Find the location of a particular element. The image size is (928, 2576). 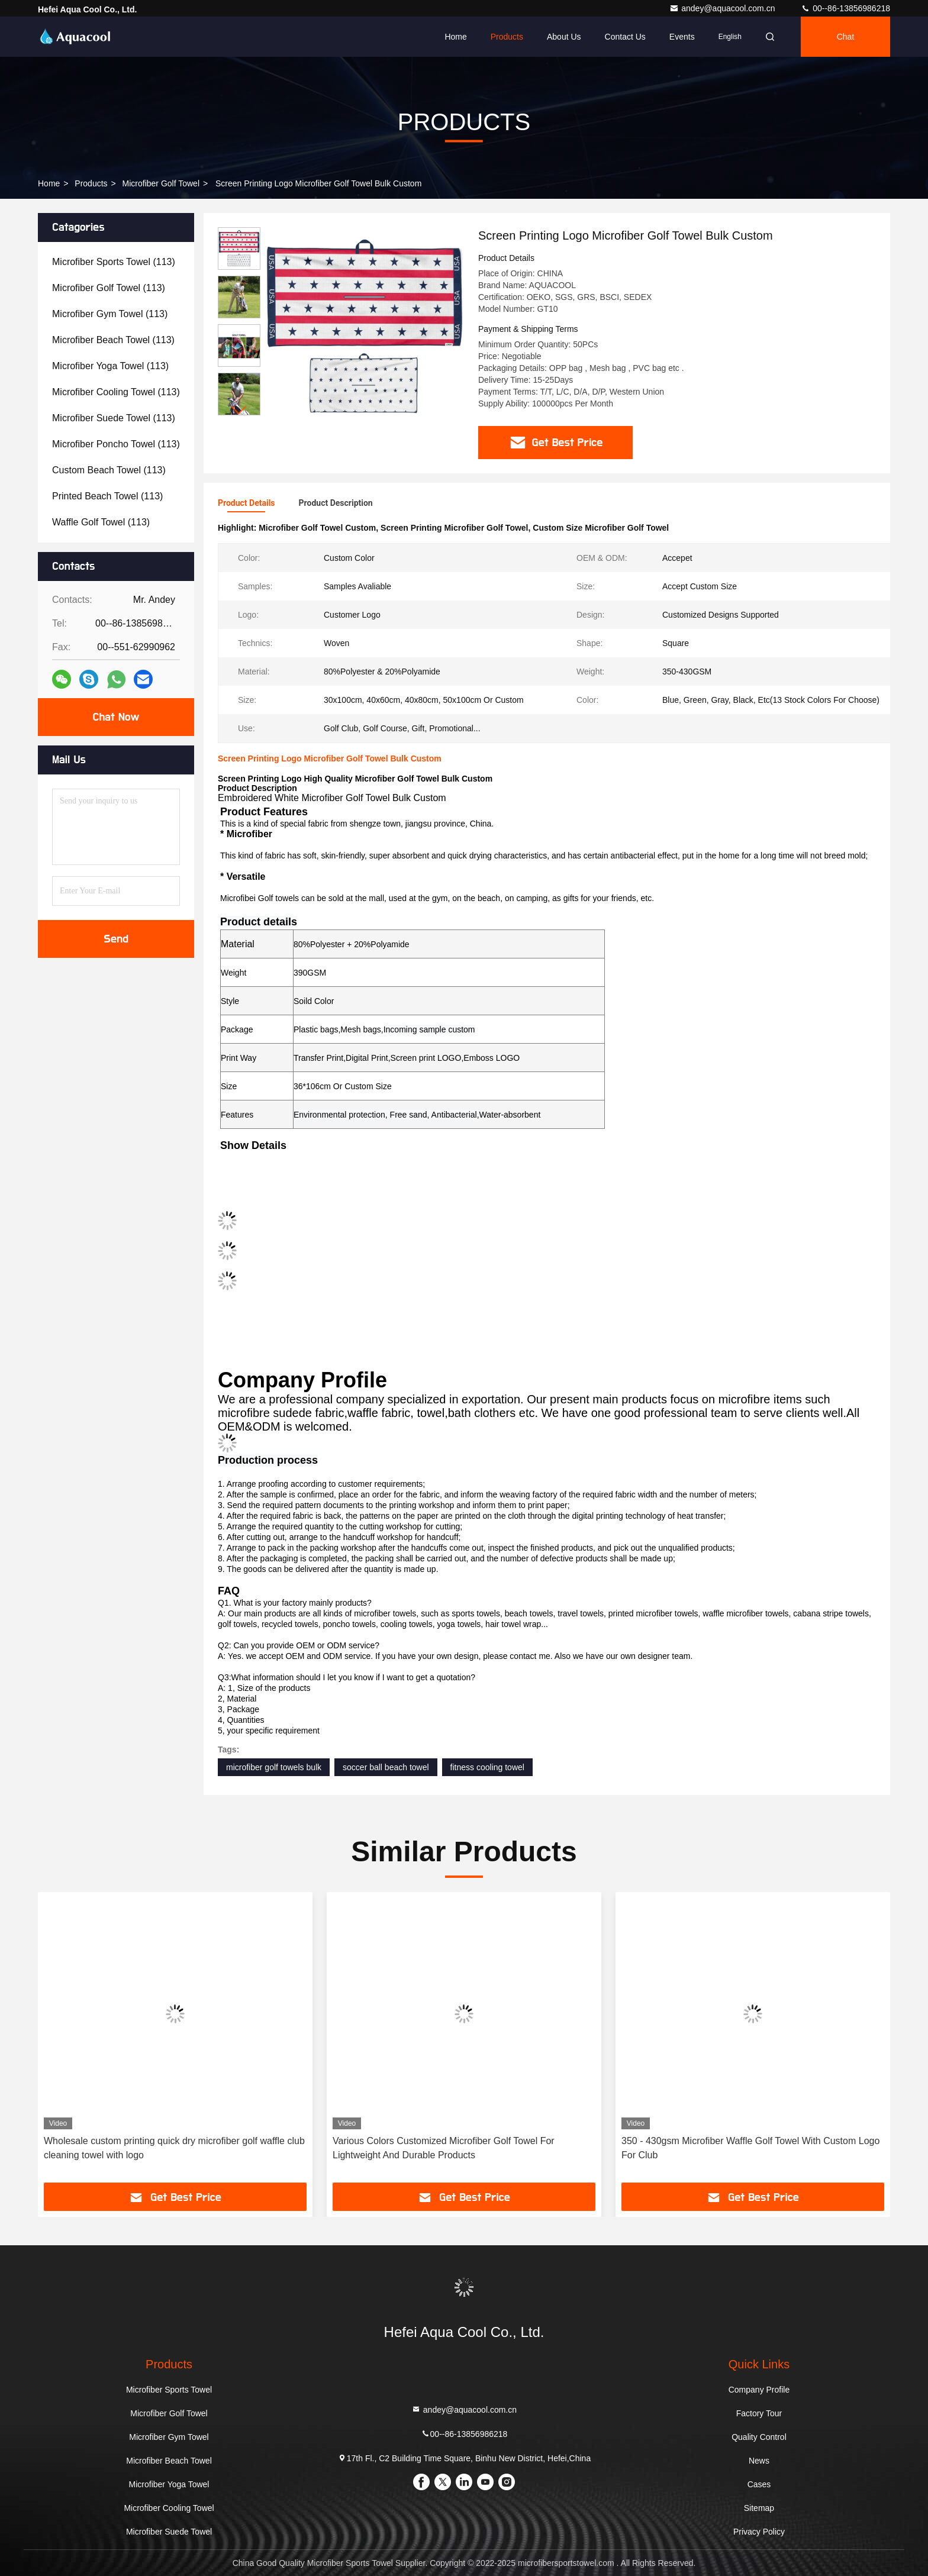

events is located at coordinates (682, 36).